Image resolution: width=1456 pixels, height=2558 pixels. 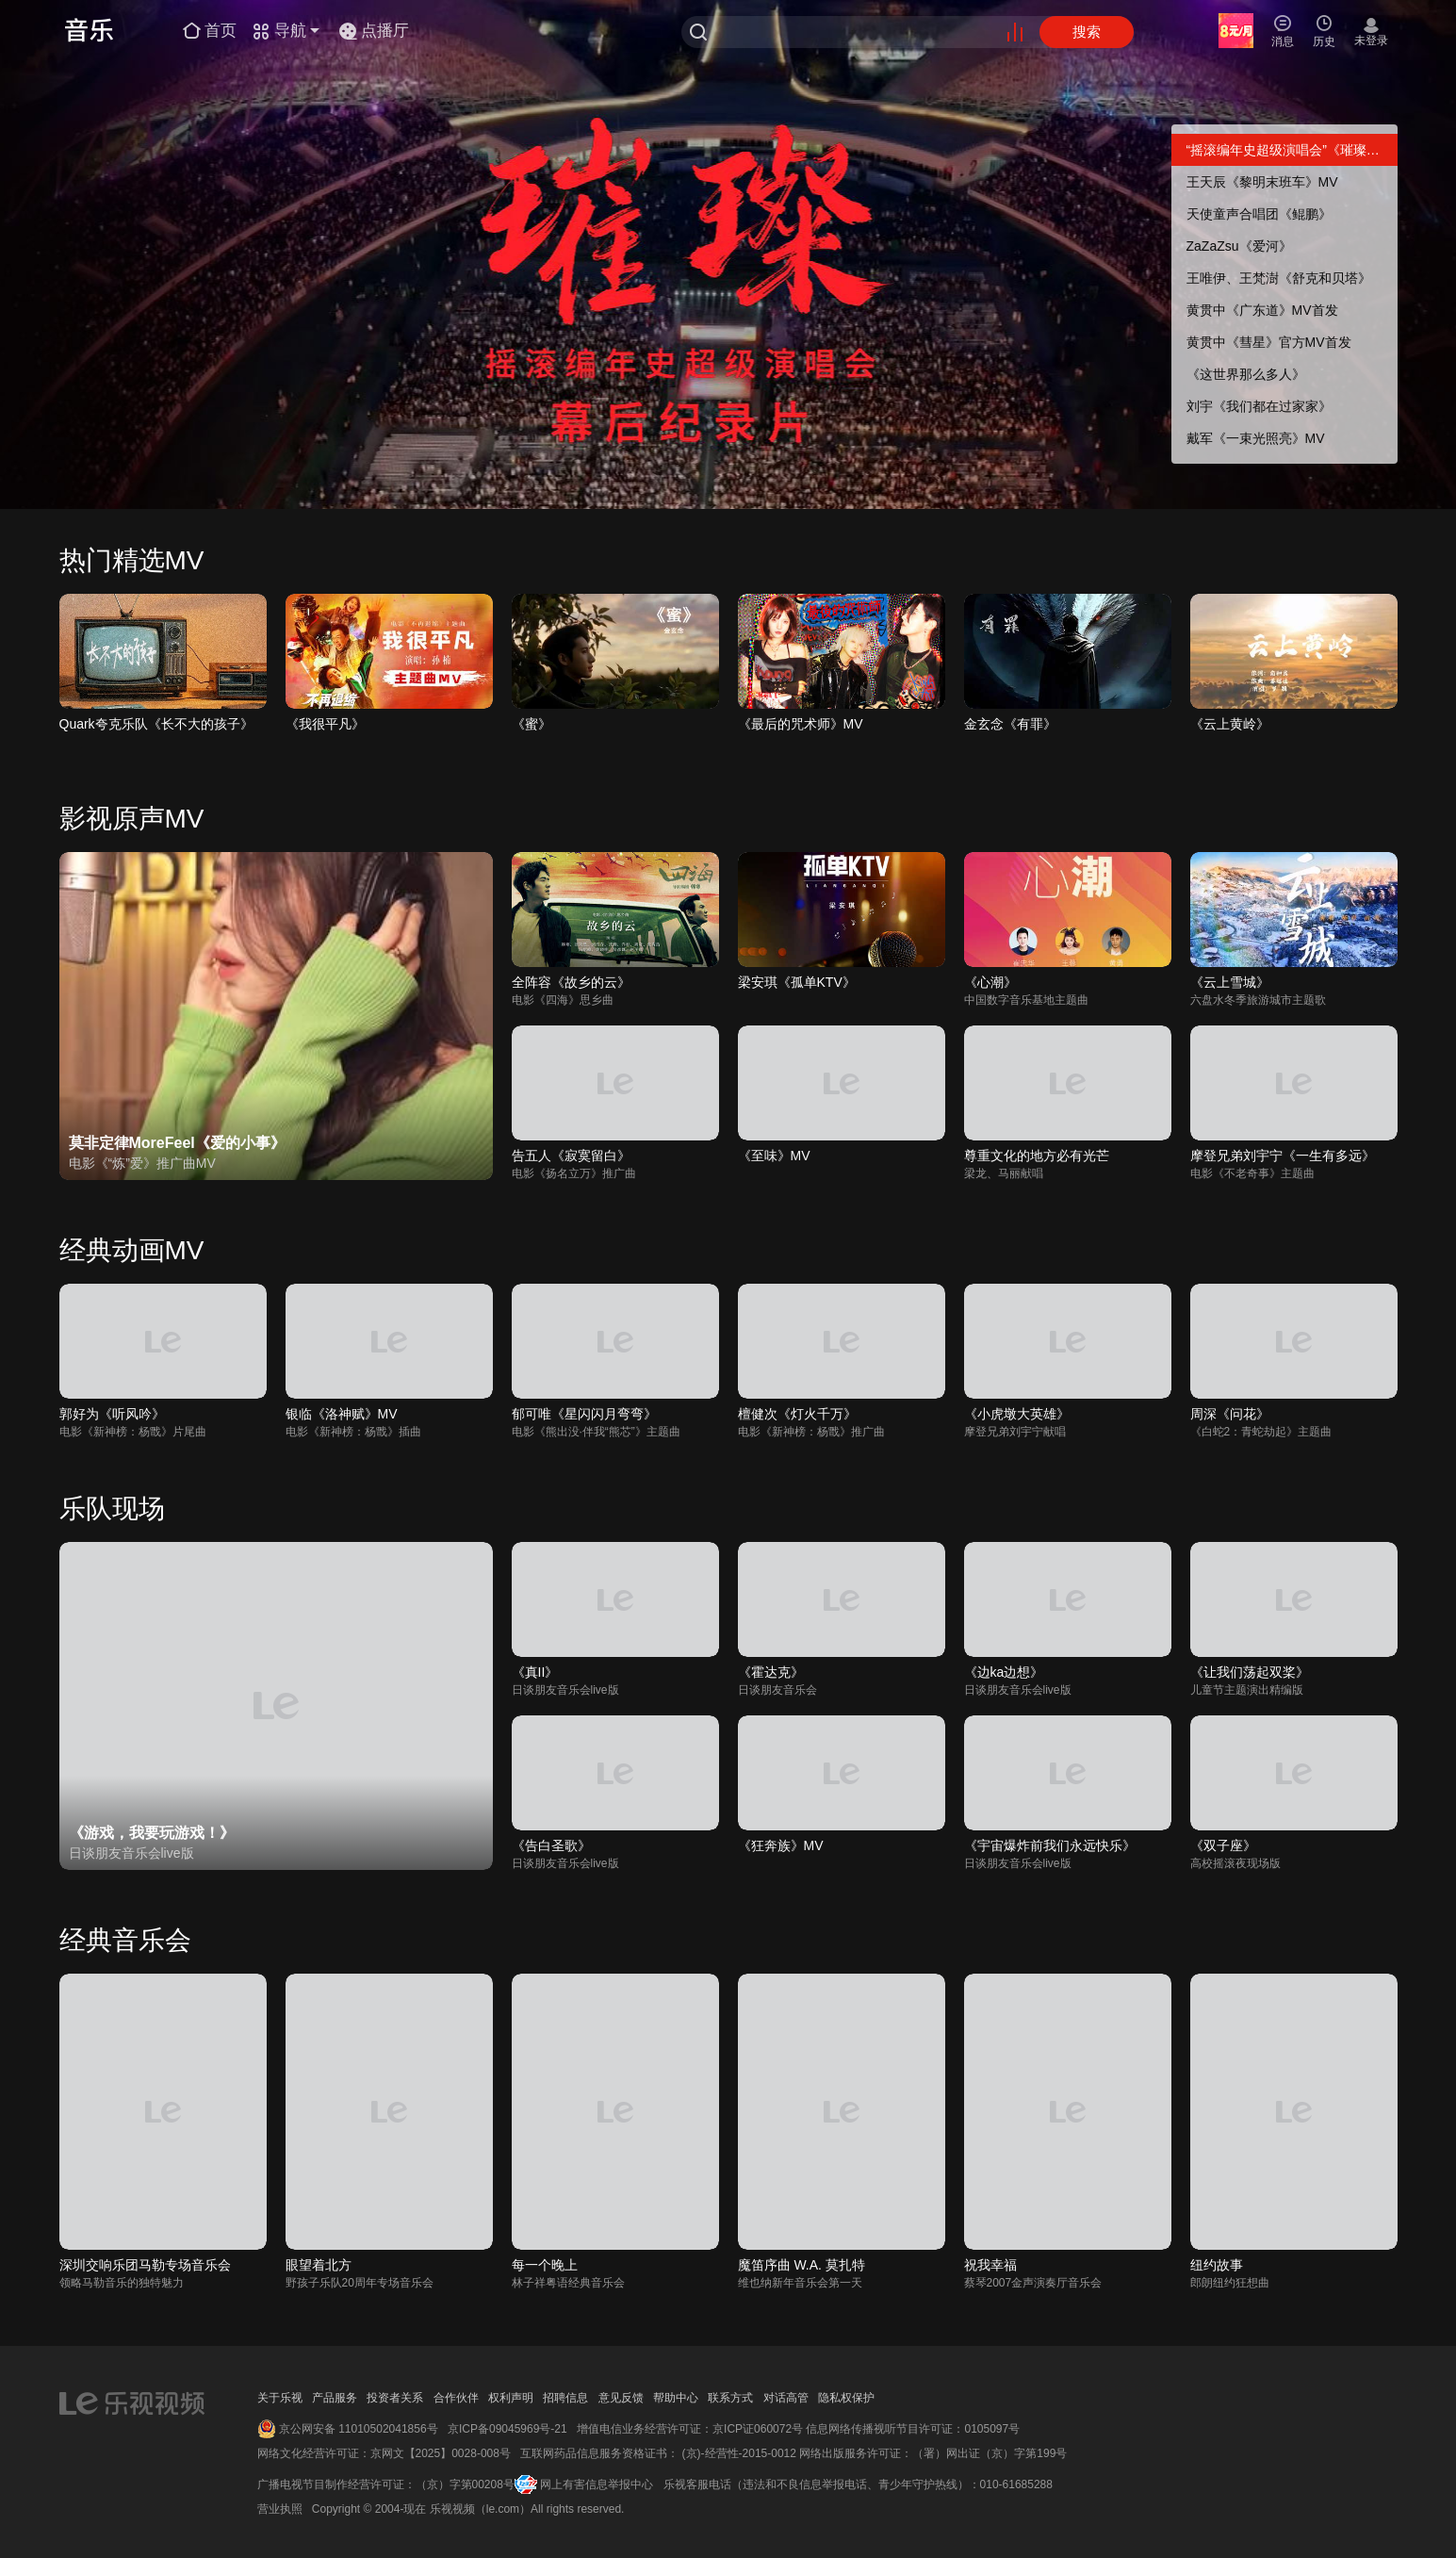 What do you see at coordinates (545, 2264) in the screenshot?
I see `每一个晚上` at bounding box center [545, 2264].